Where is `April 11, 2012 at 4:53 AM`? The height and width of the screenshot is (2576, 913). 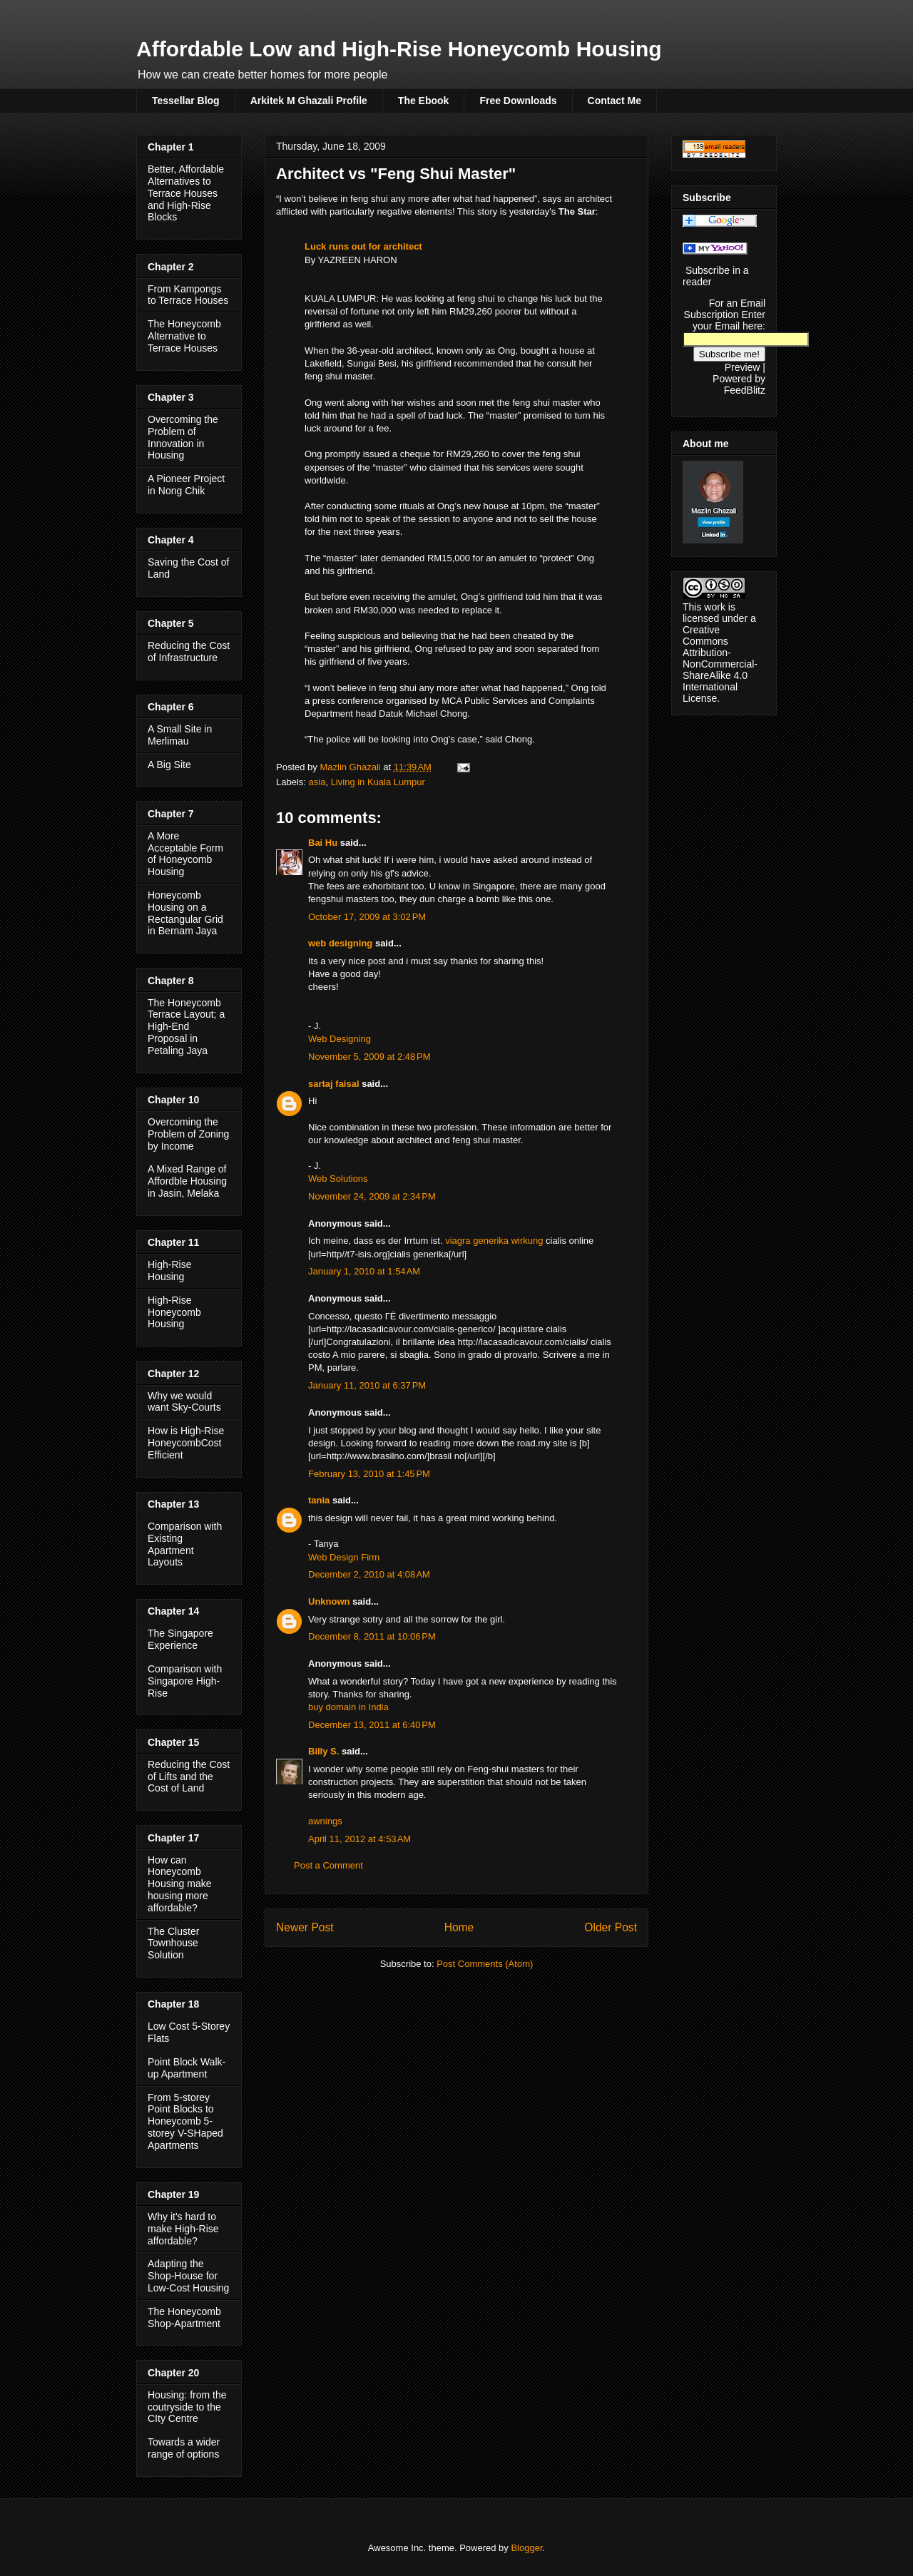
April 11, 2012 at 4:53 AM is located at coordinates (359, 1839).